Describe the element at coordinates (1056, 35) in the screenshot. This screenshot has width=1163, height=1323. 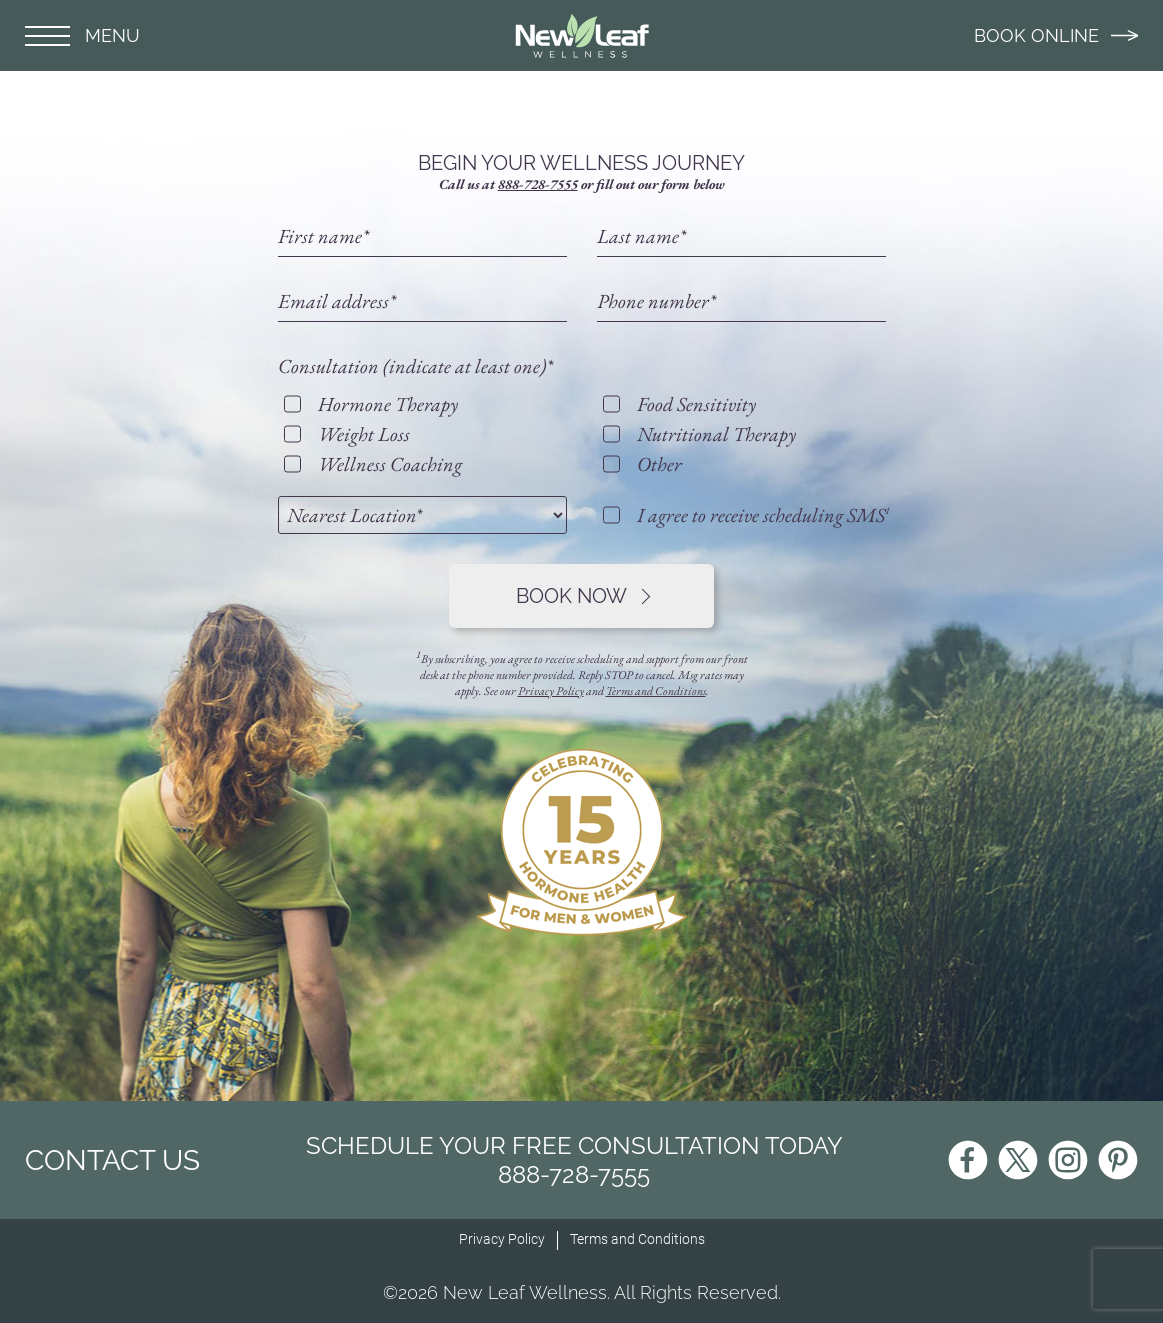
I see `BOOK ONLINE` at that location.